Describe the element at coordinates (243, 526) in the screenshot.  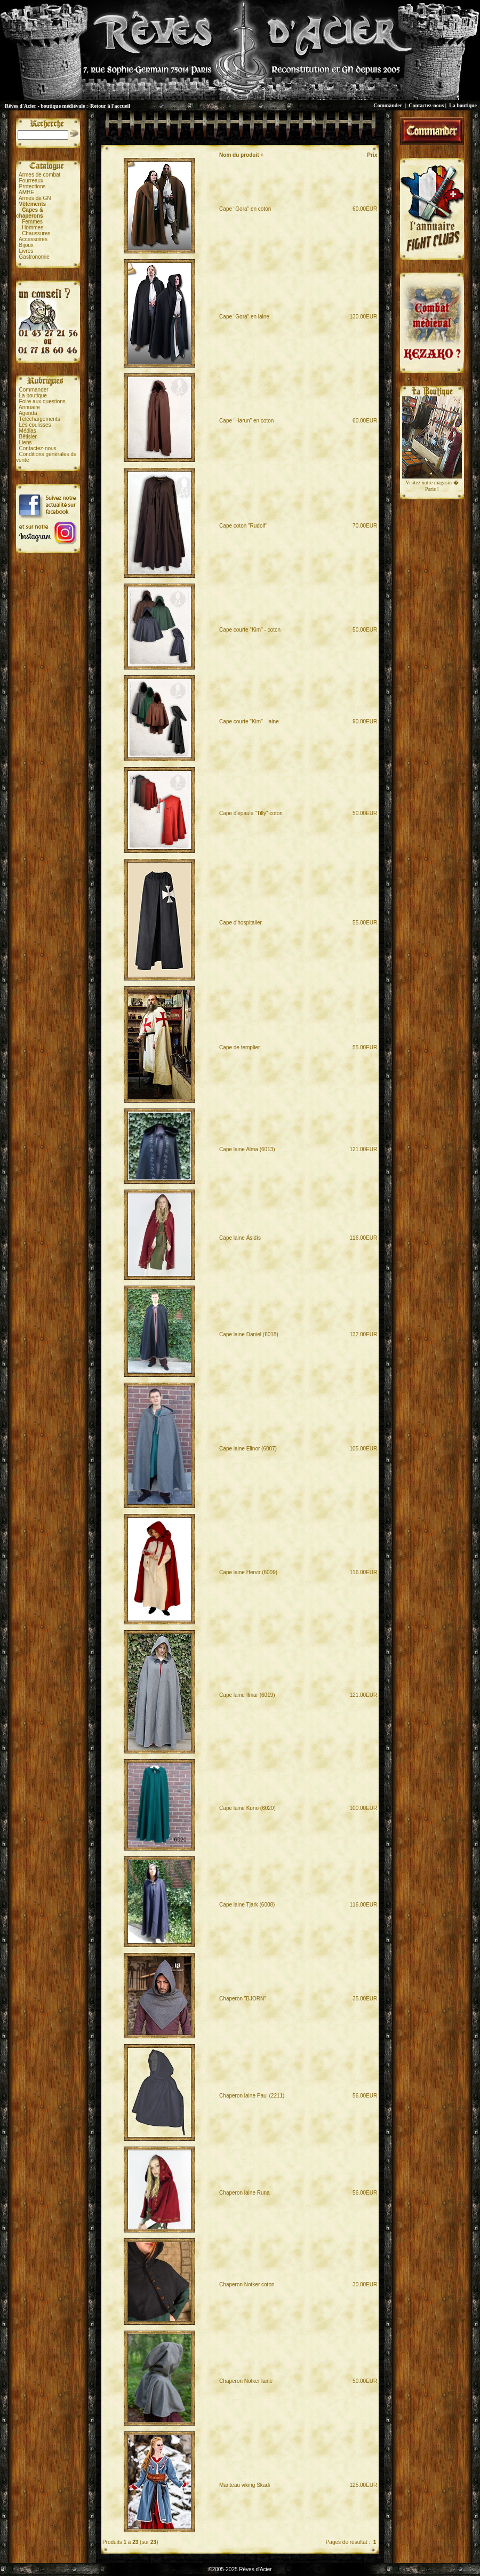
I see `Cape coton "Rudolf"` at that location.